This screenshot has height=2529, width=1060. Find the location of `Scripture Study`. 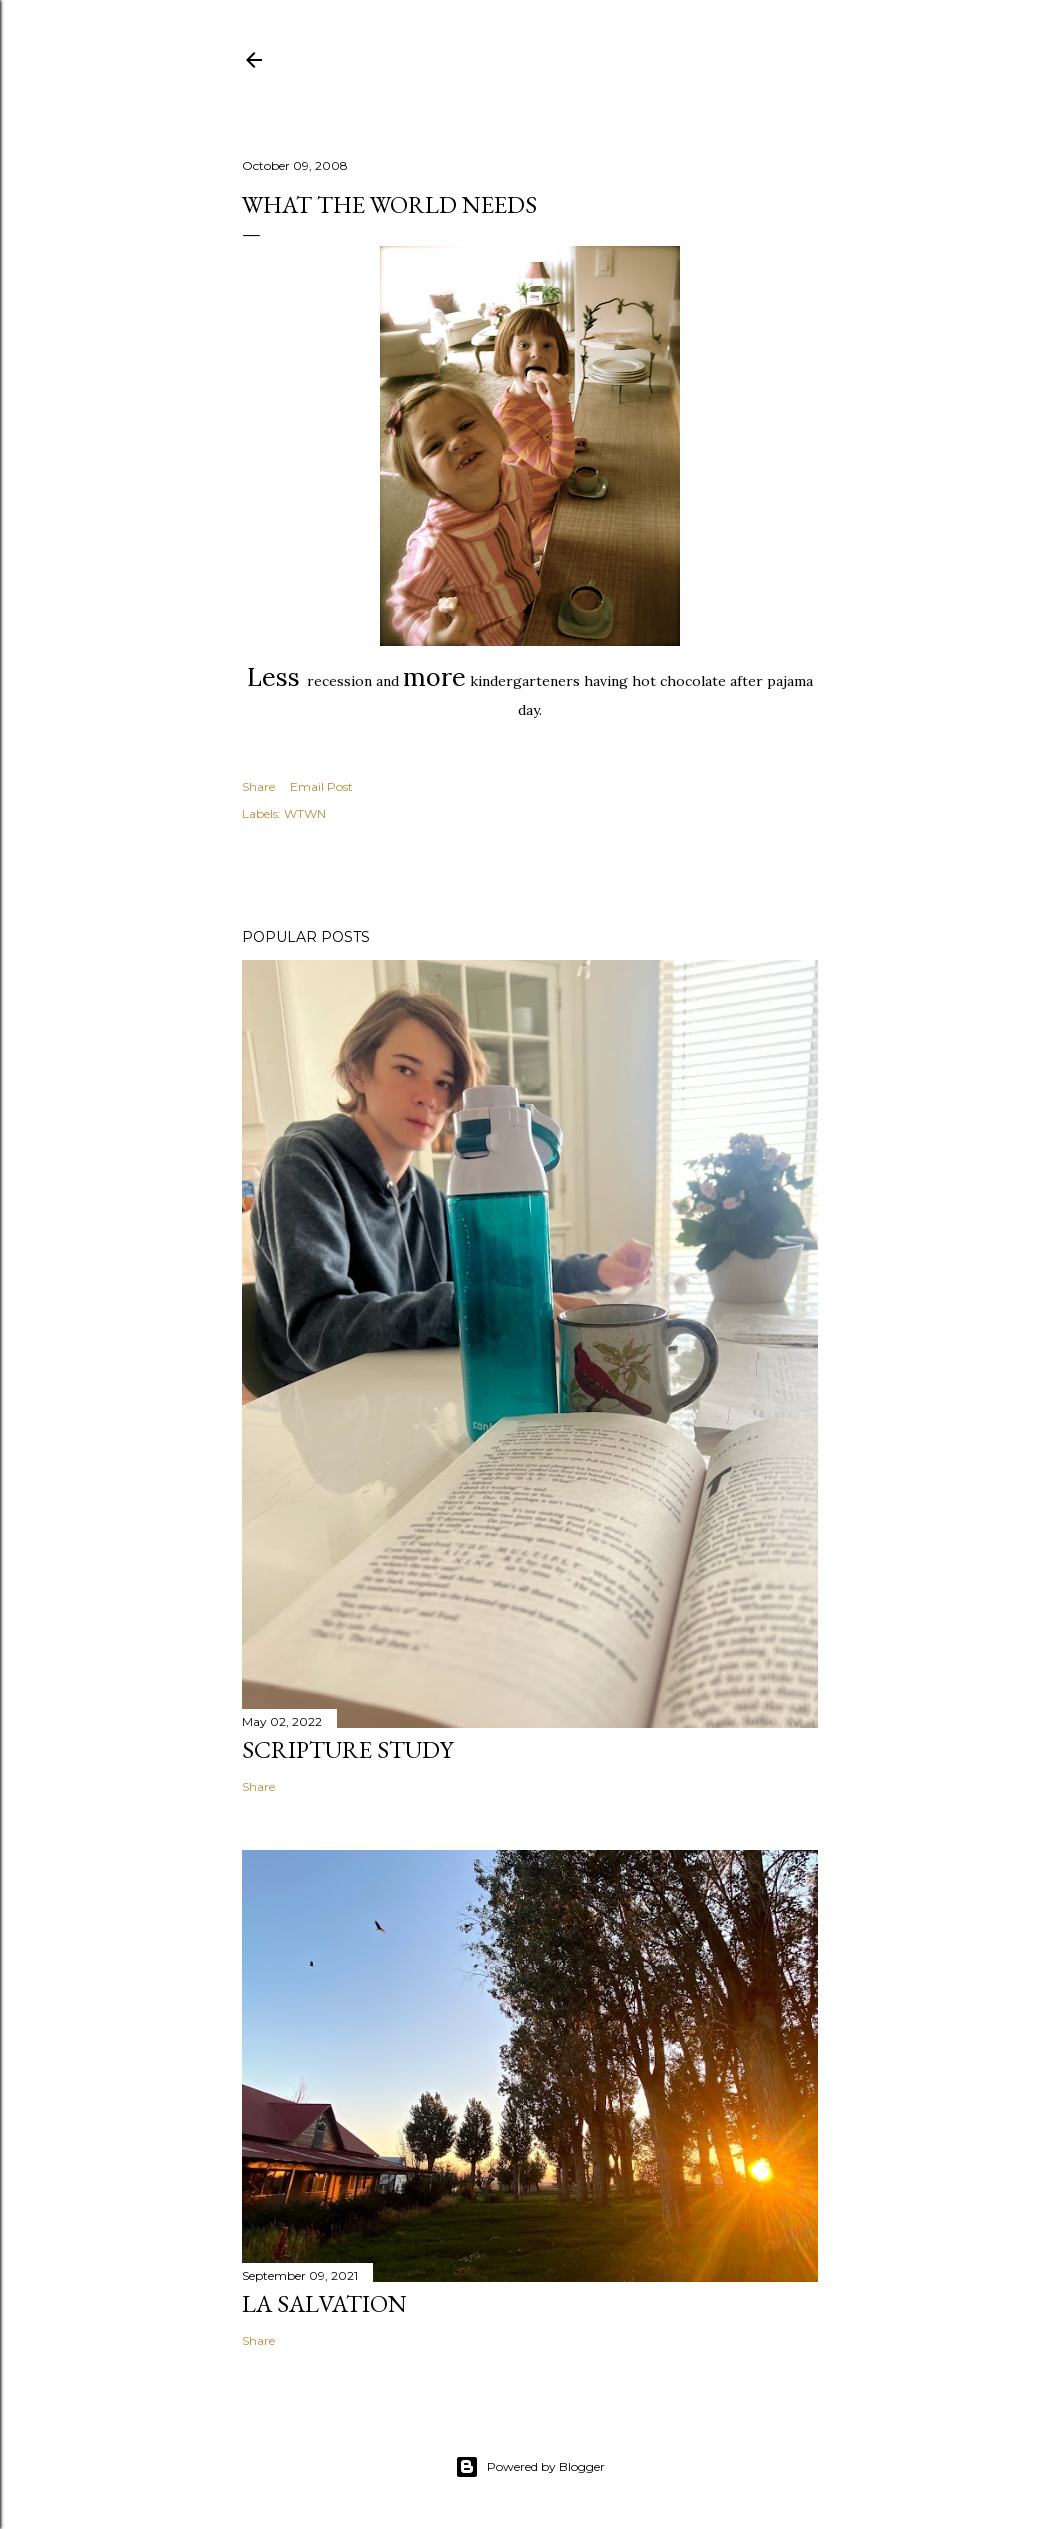

Scripture Study is located at coordinates (347, 1749).